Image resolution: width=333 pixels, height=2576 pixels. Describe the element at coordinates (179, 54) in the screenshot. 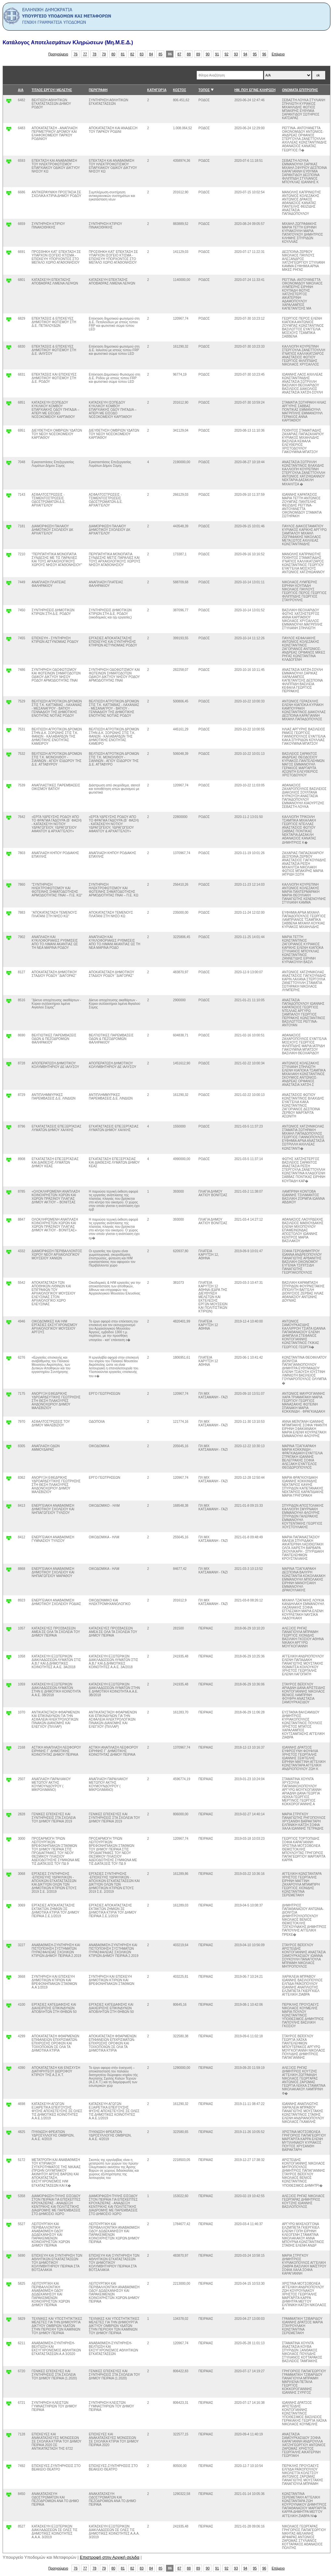

I see `87` at that location.